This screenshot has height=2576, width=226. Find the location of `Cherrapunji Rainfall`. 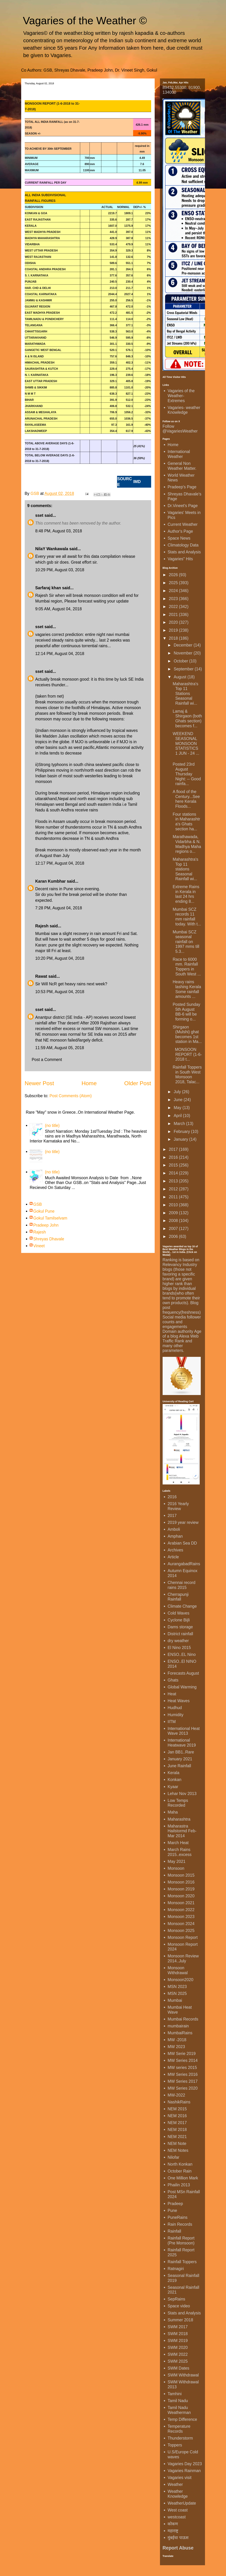

Cherrapunji Rainfall is located at coordinates (178, 1597).